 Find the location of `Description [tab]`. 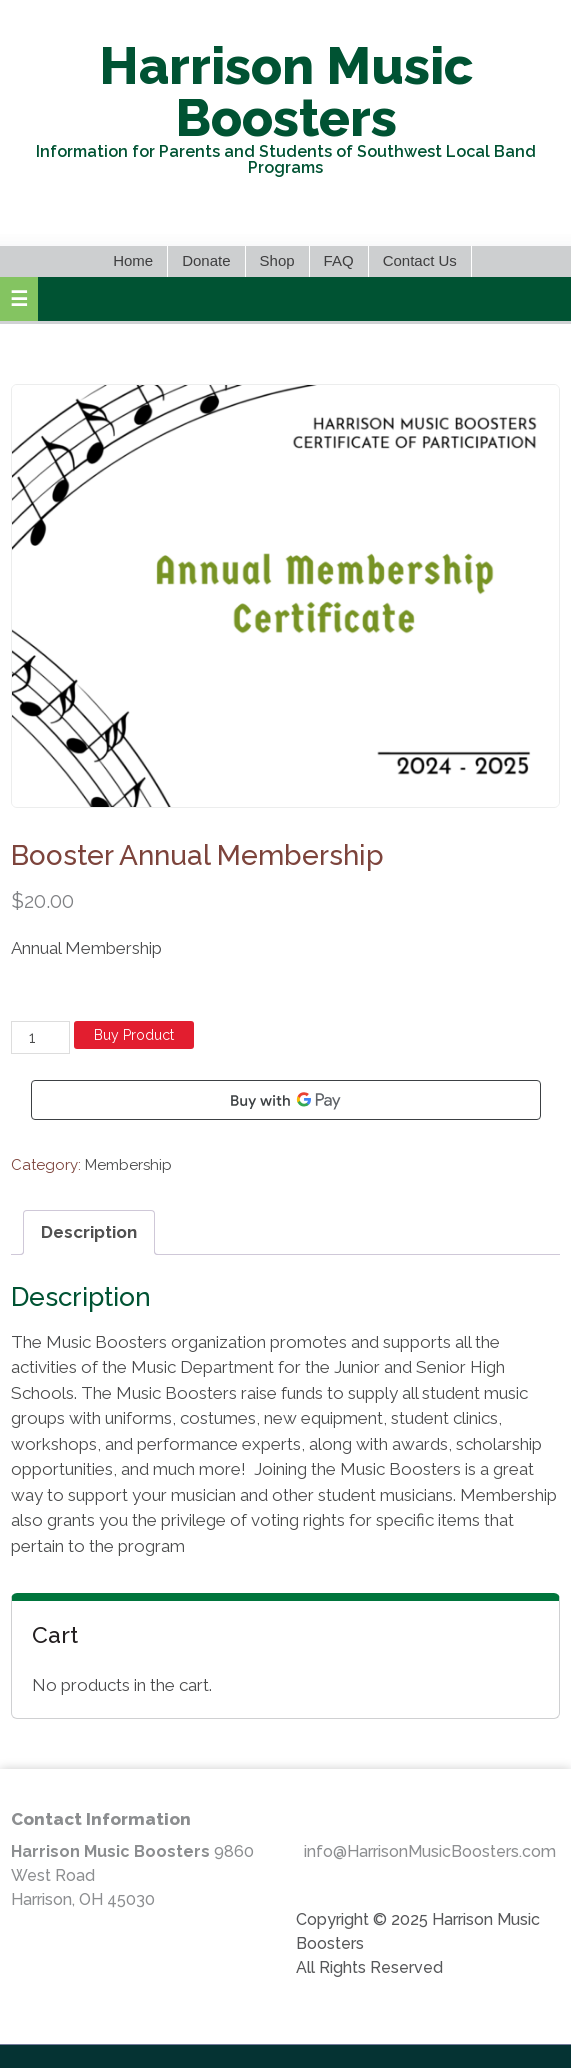

Description [tab] is located at coordinates (89, 1232).